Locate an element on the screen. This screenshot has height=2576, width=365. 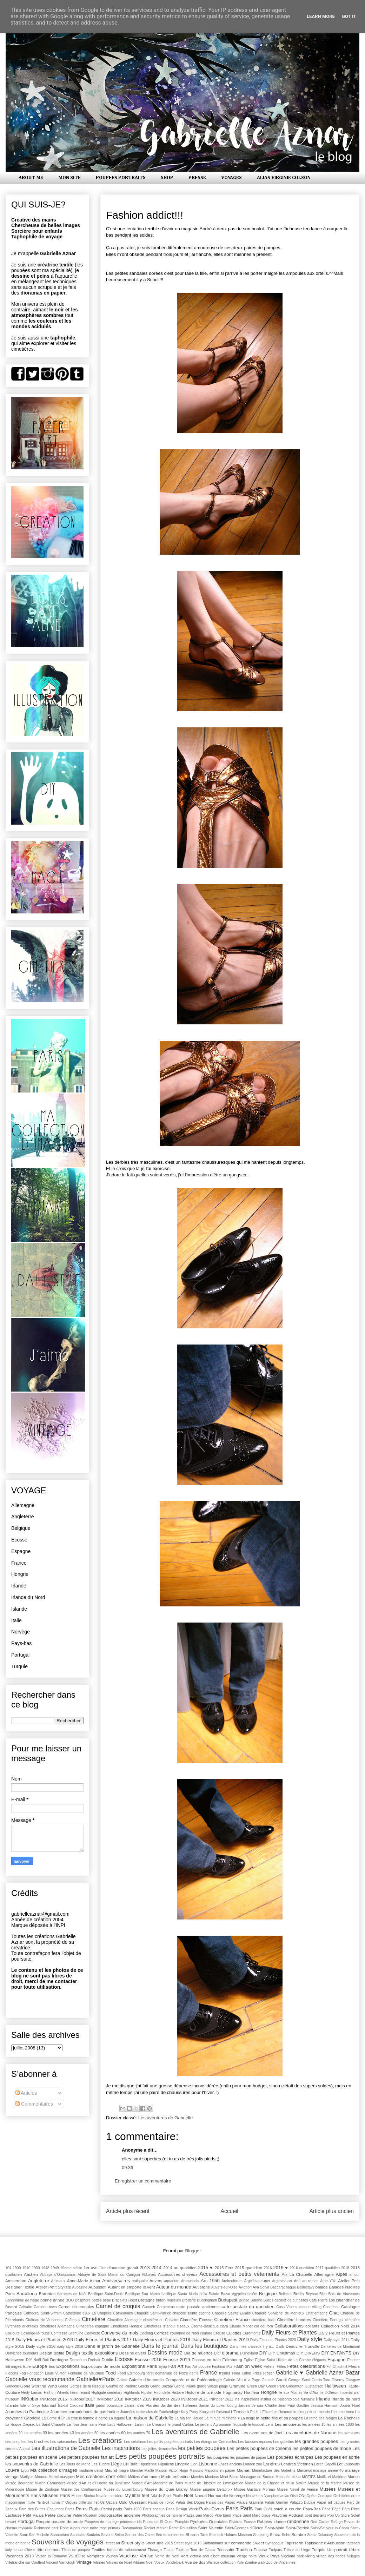
Bracelets is located at coordinates (119, 2300).